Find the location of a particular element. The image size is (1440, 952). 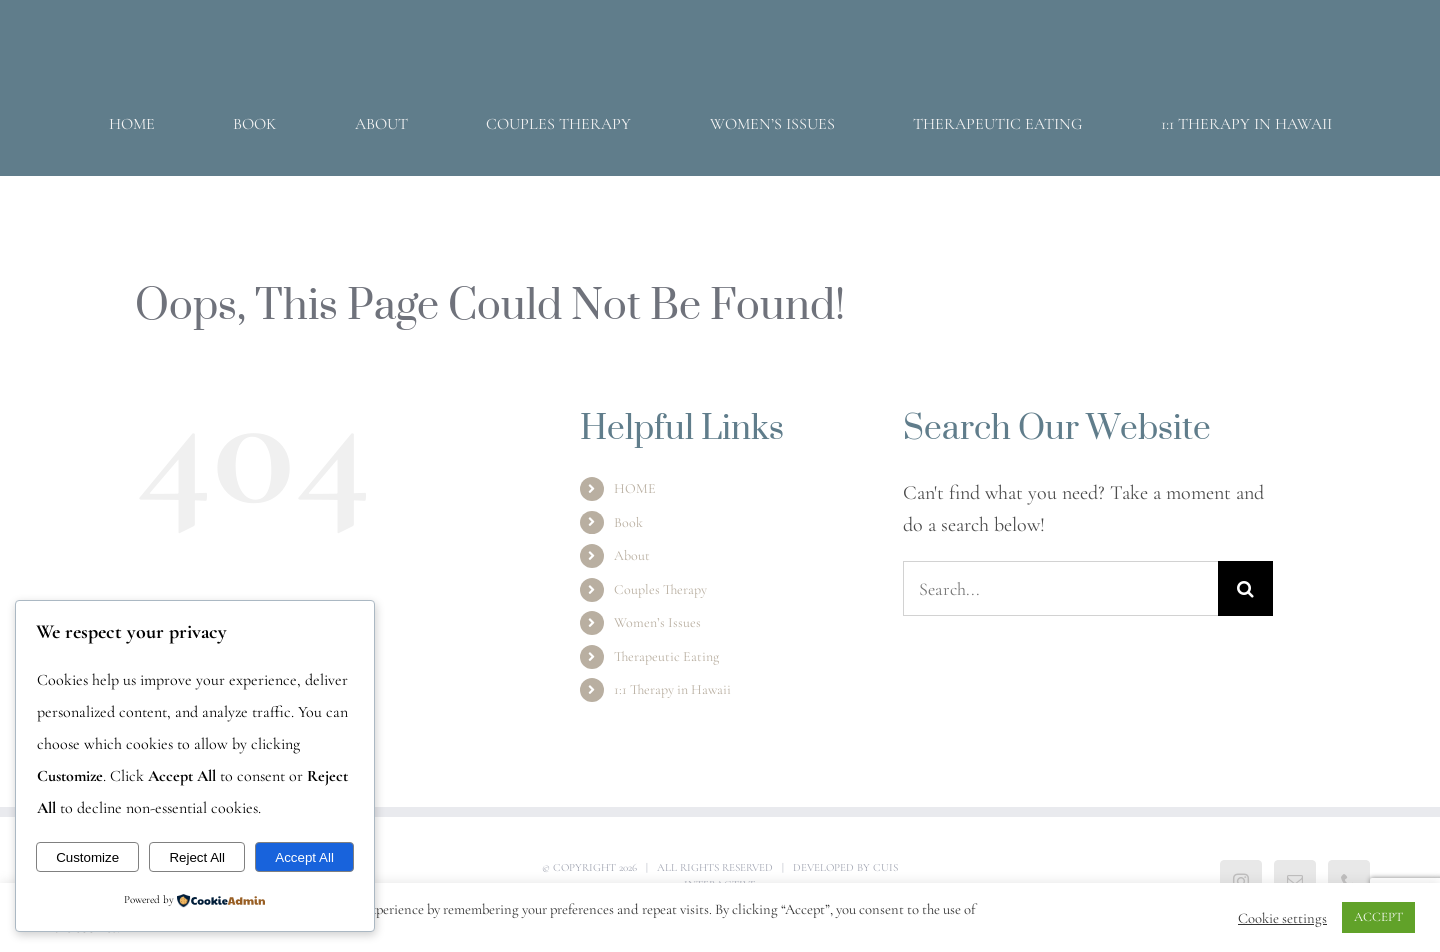

[Mail] is located at coordinates (1295, 881).